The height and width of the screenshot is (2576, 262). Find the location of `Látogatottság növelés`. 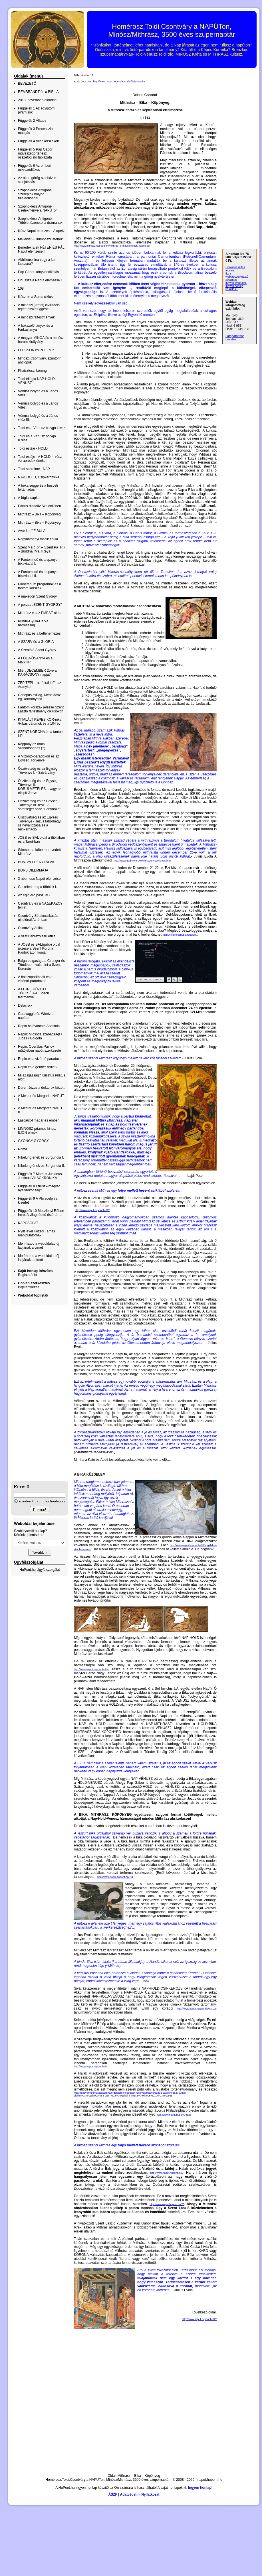

Látogatottság növelés is located at coordinates (235, 337).